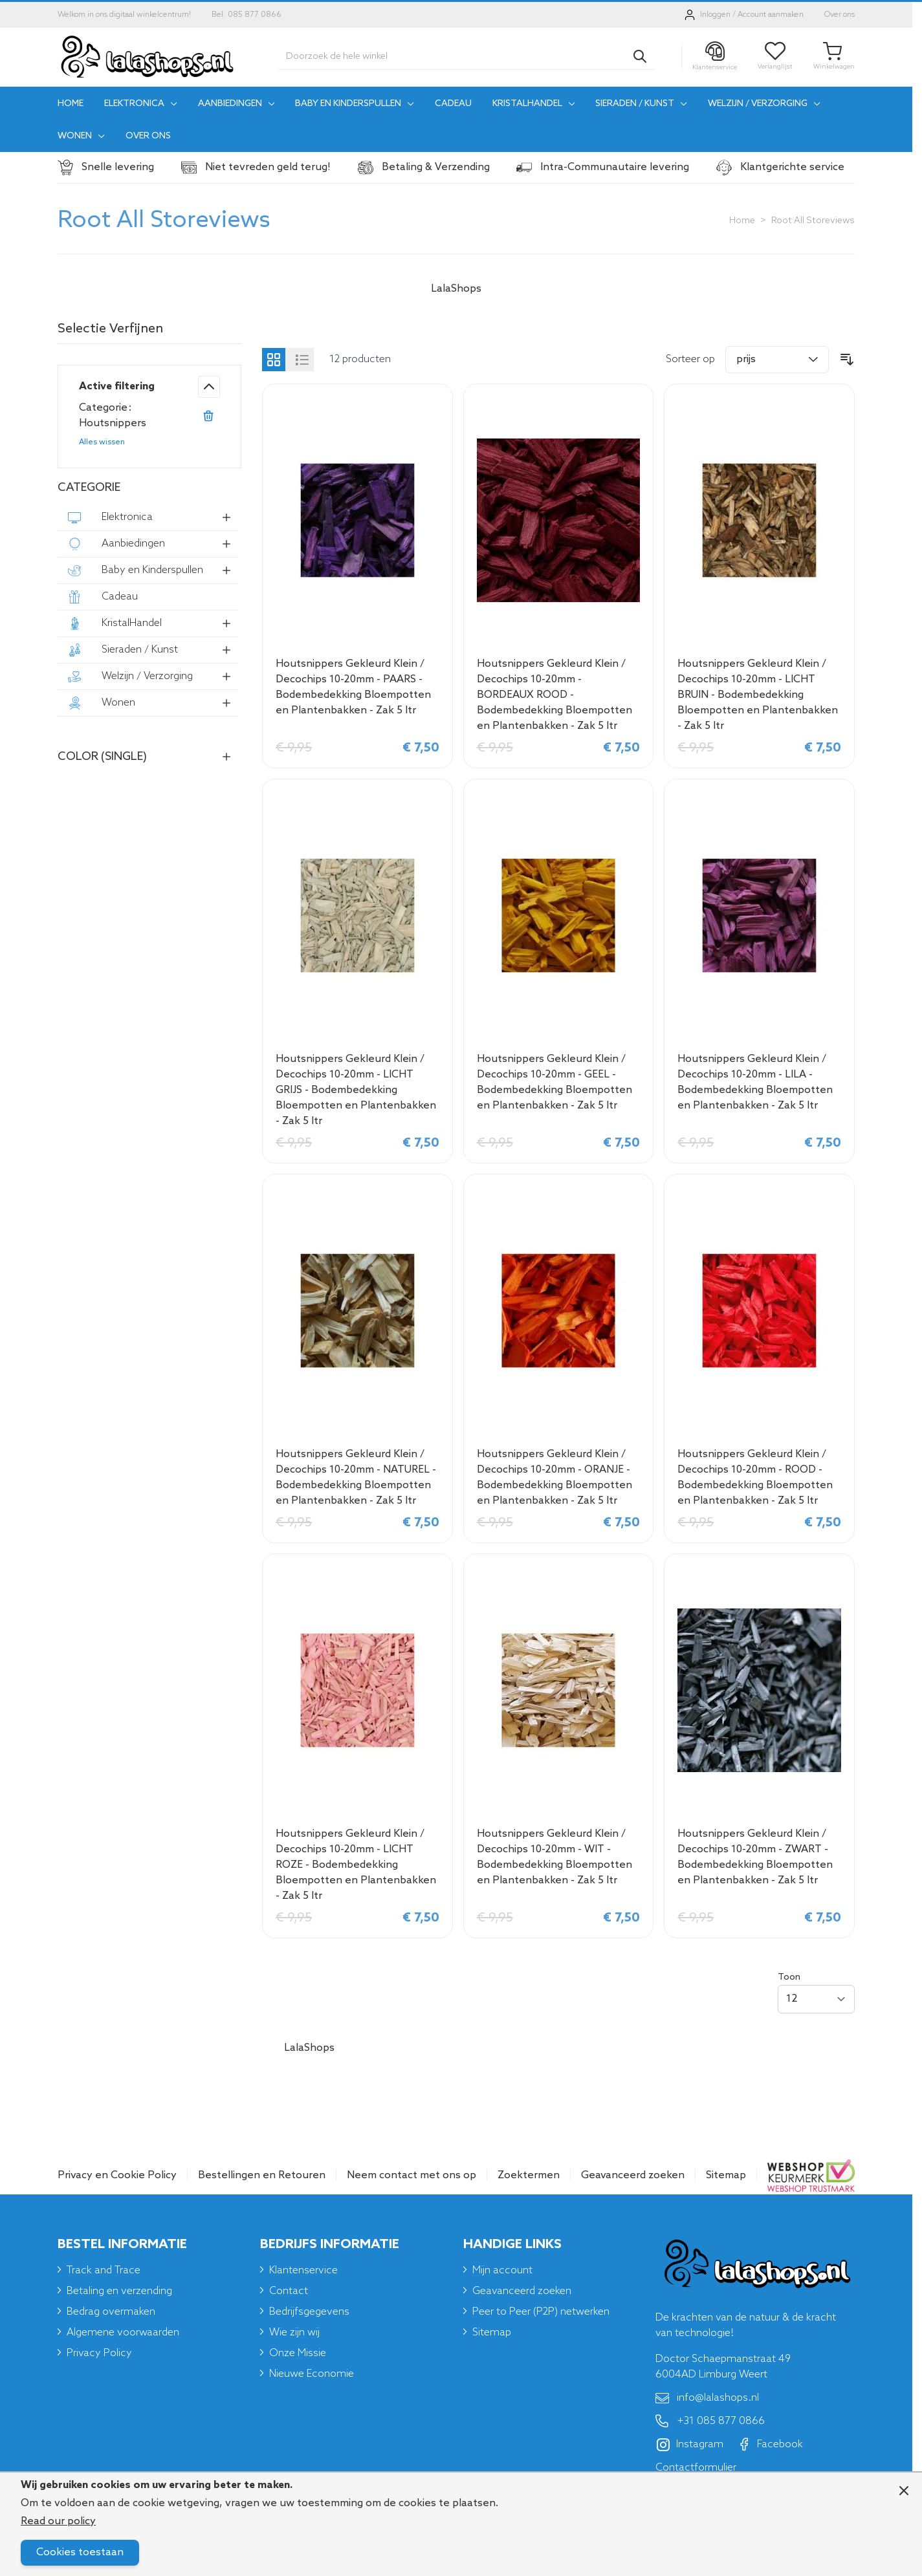  I want to click on +31 085 877 0866, so click(710, 2421).